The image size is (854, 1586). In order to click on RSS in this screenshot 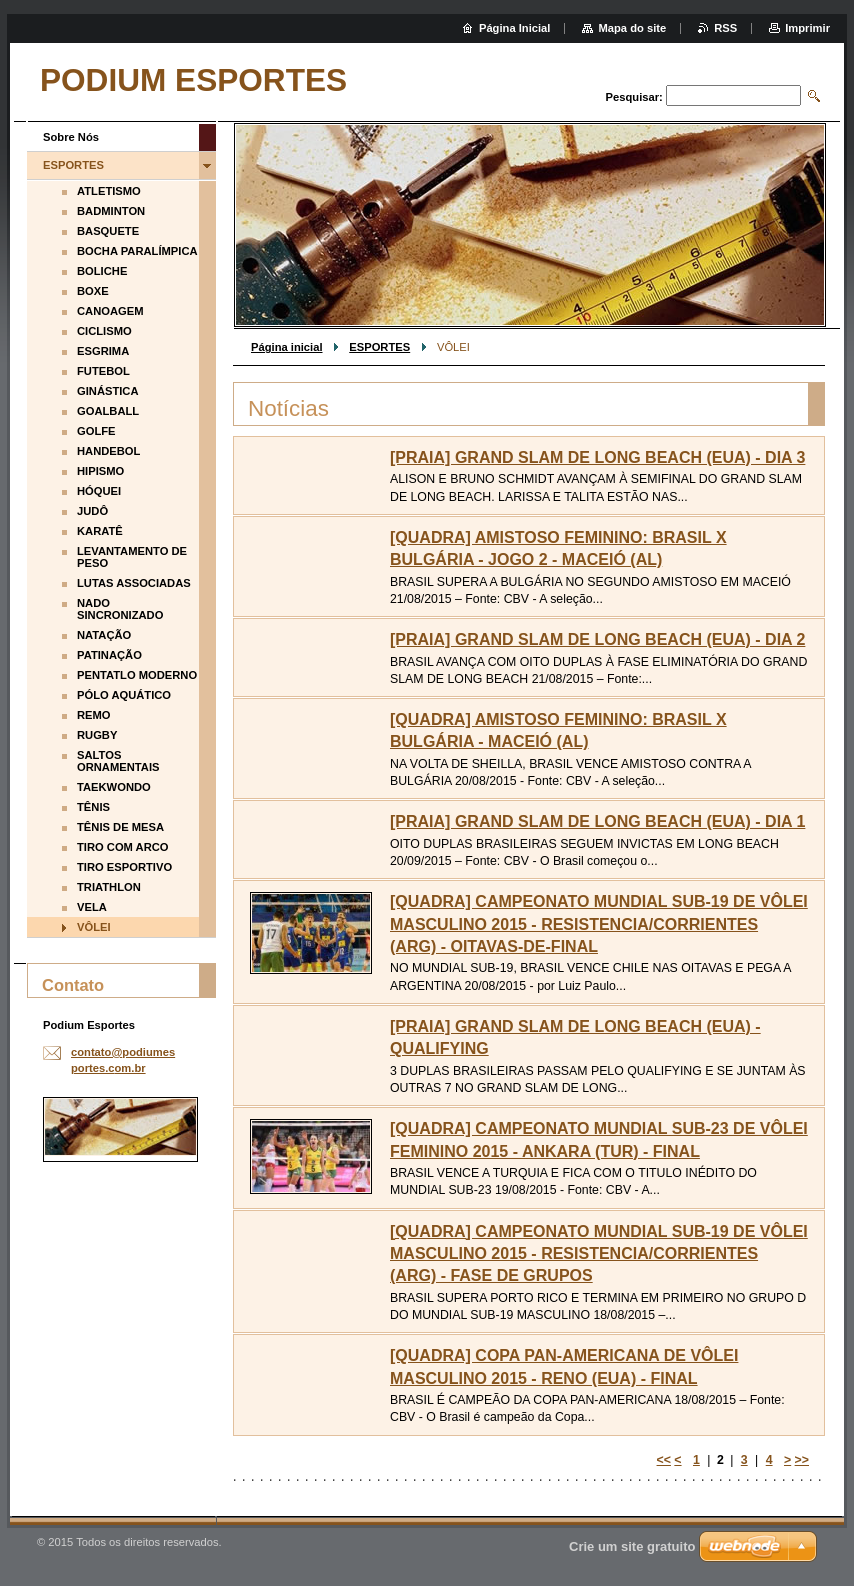, I will do `click(725, 28)`.